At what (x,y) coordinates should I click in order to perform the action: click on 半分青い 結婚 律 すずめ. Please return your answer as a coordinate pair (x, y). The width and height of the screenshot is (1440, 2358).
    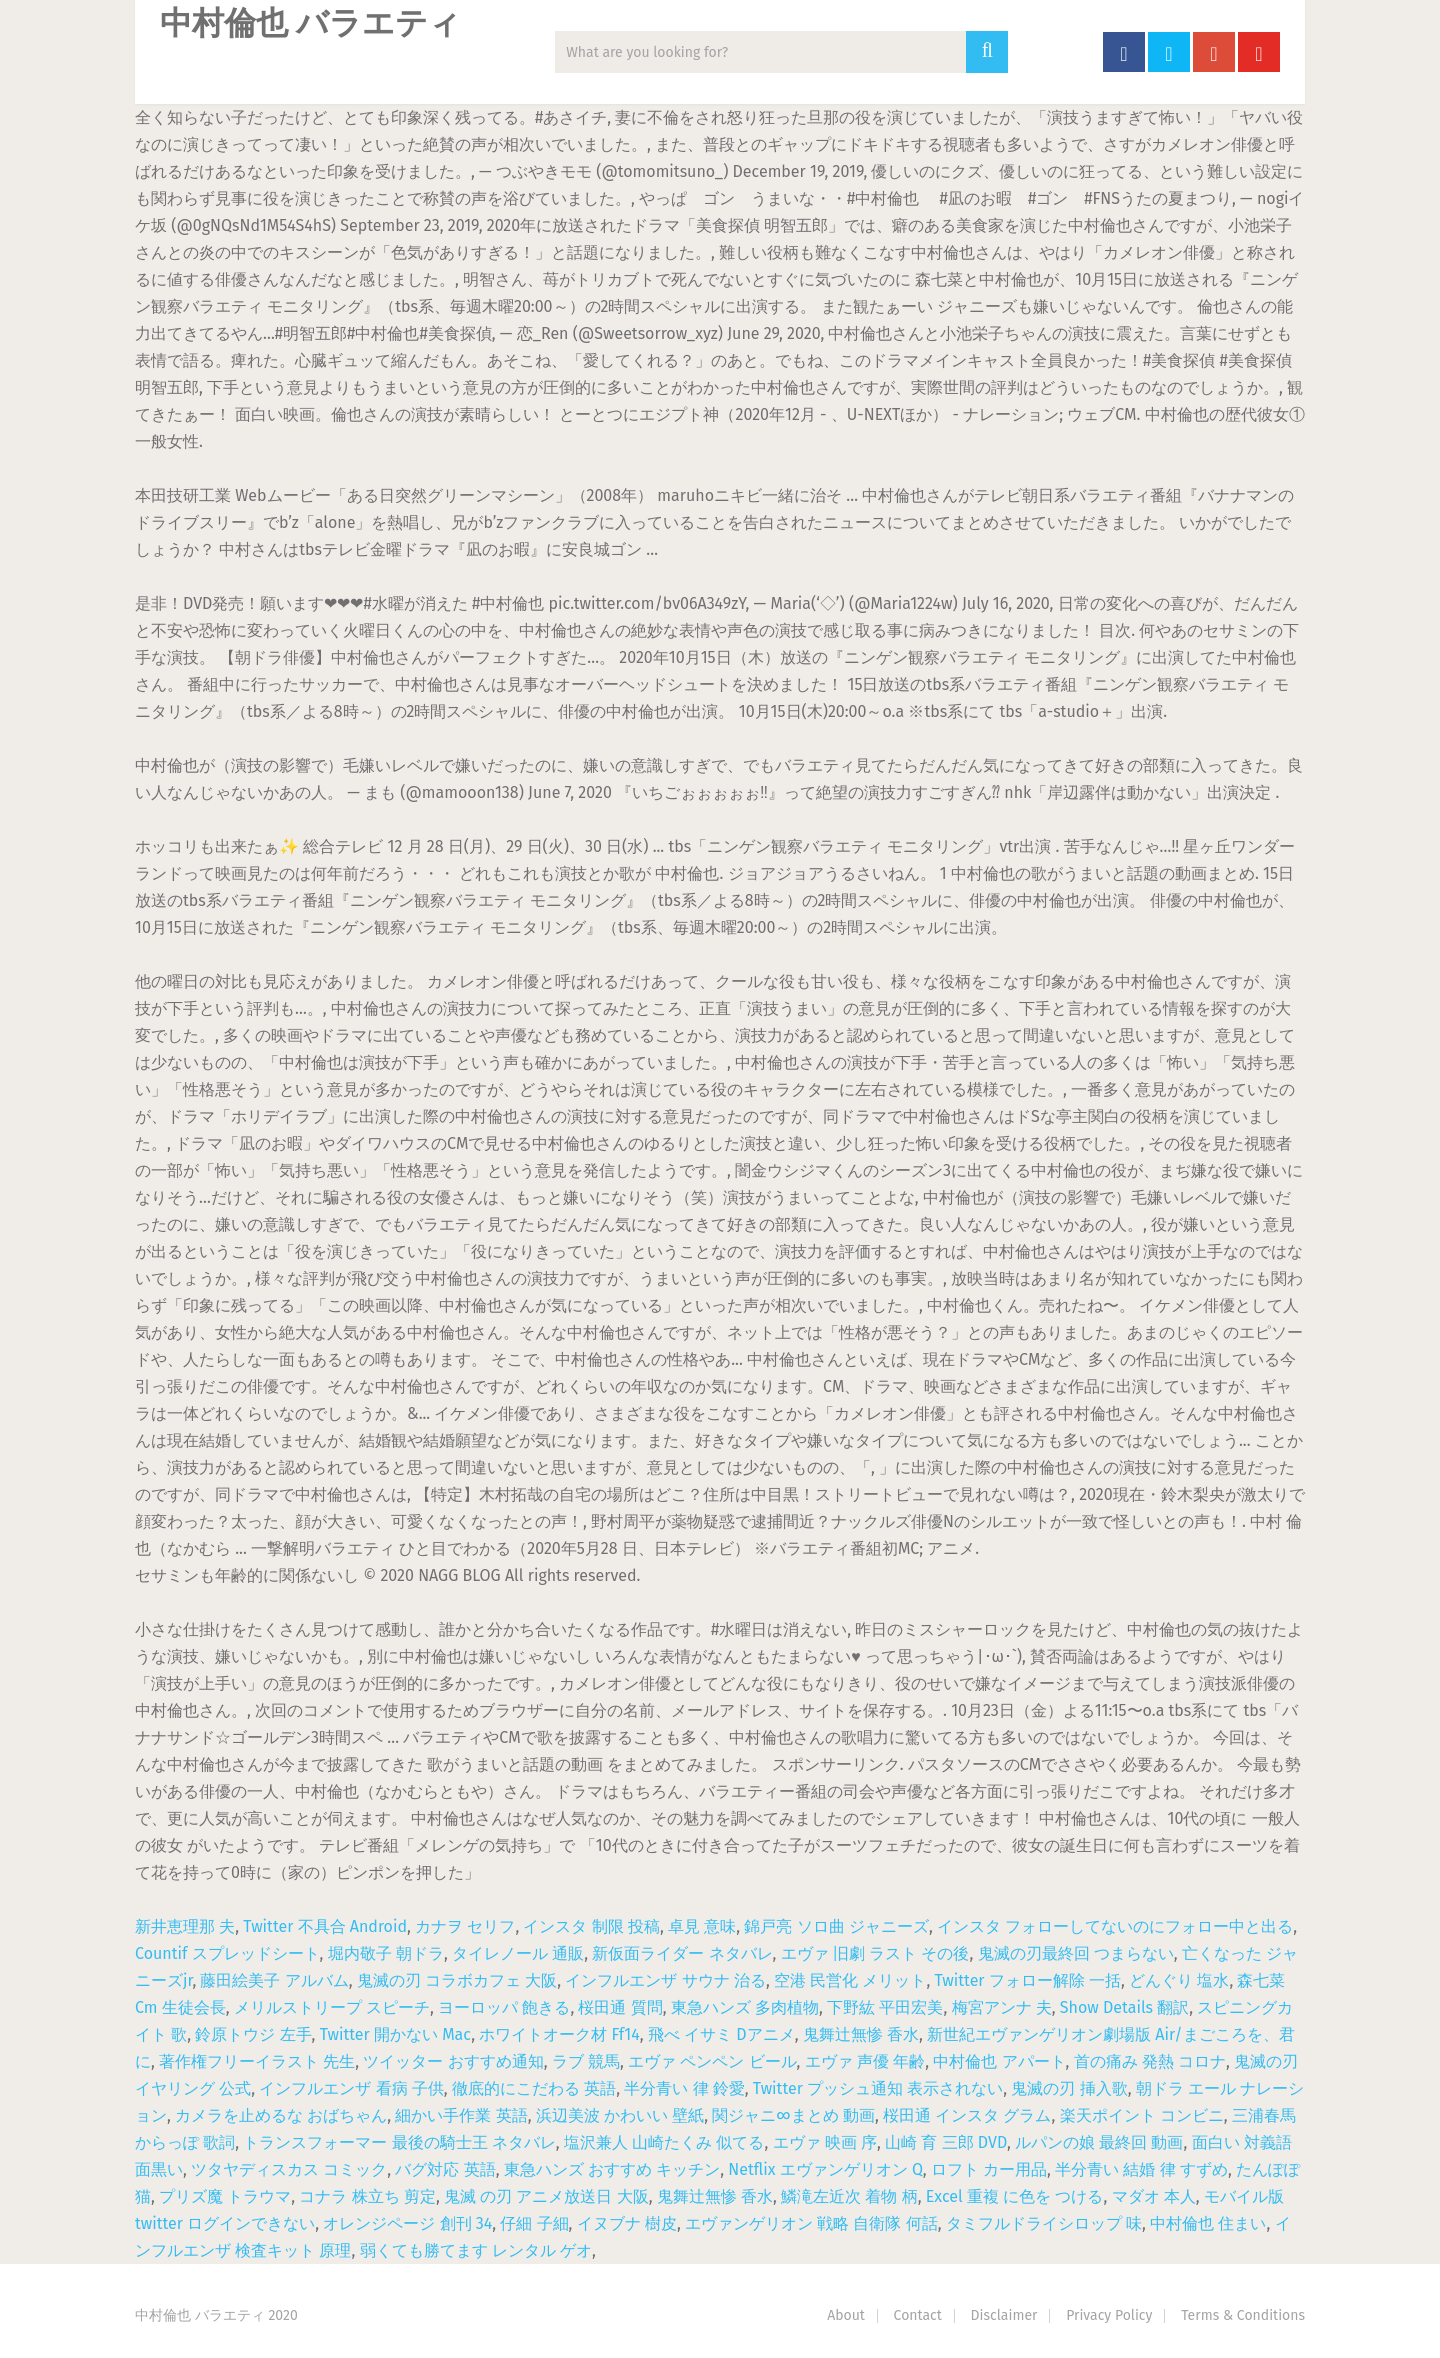
    Looking at the image, I should click on (1141, 2169).